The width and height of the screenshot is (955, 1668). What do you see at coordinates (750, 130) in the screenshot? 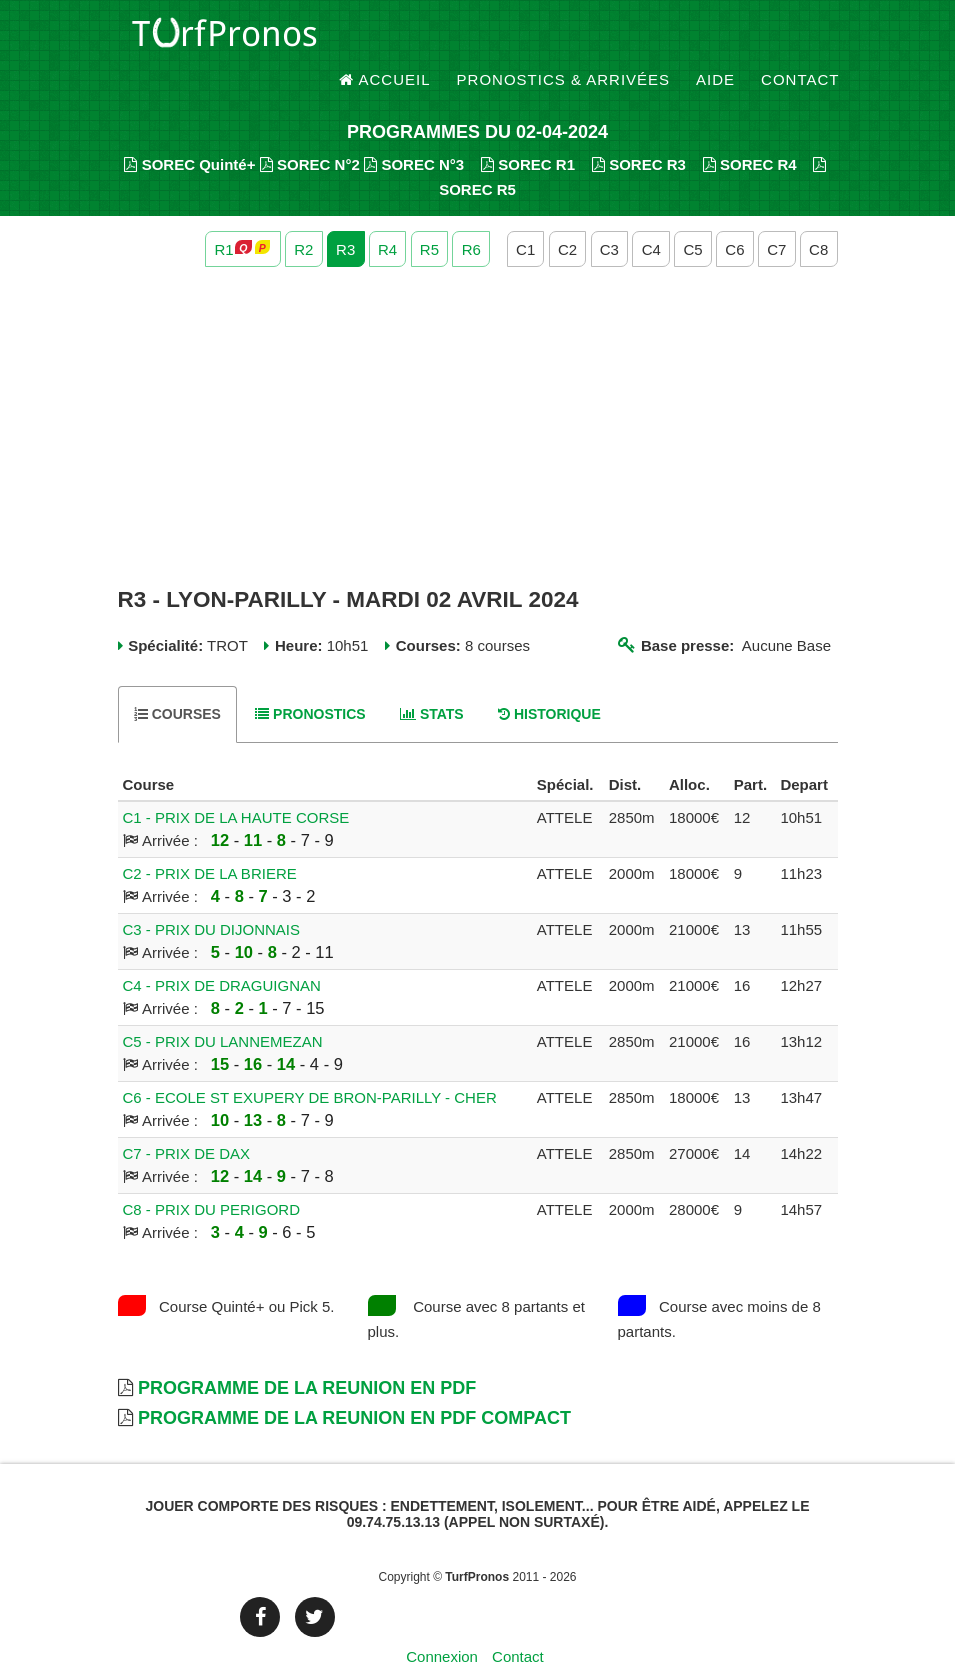
I see `SOREC R4` at bounding box center [750, 130].